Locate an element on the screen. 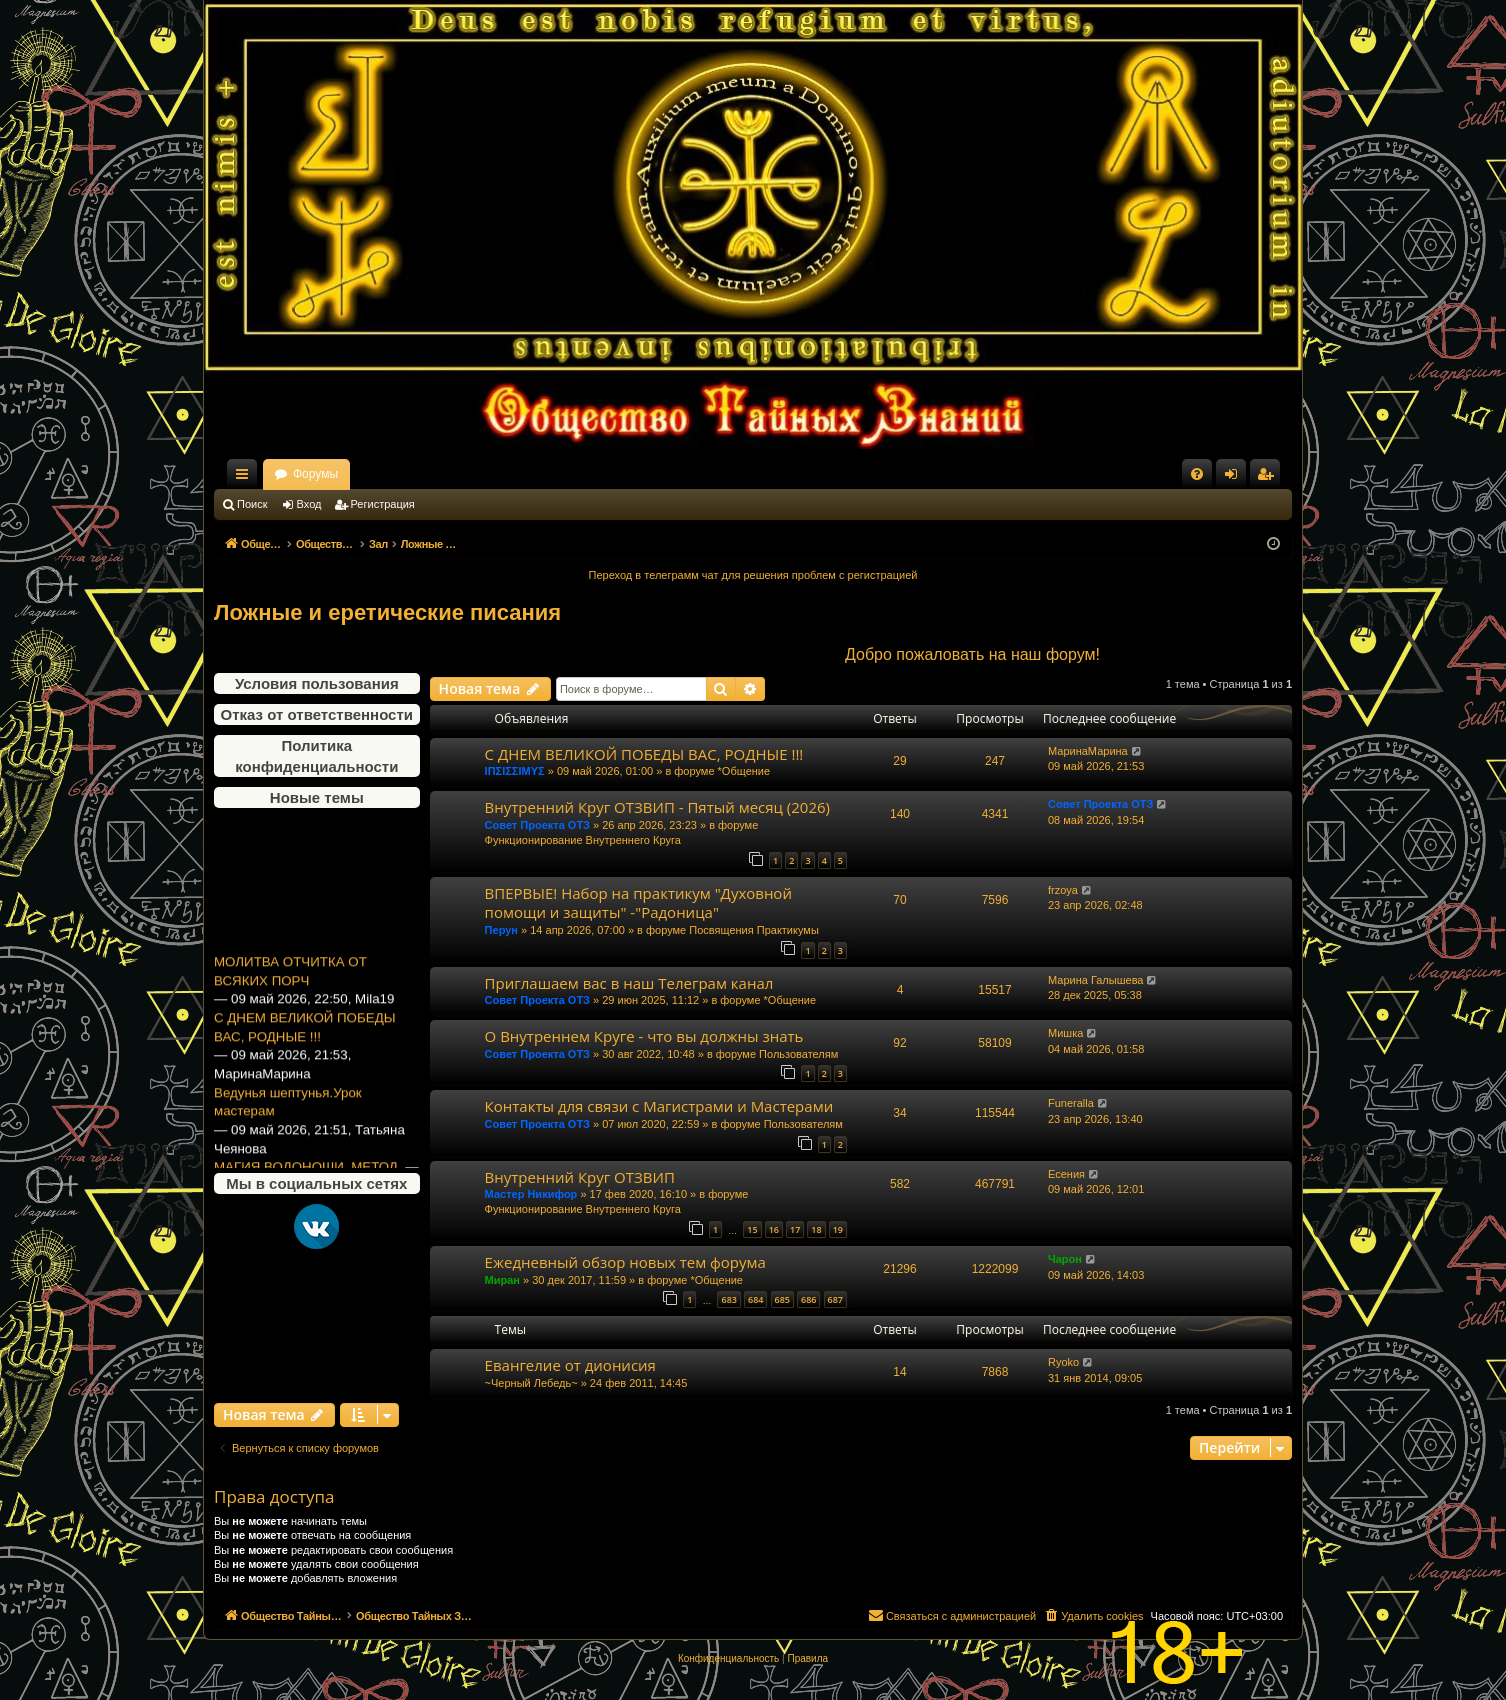  Мастер Никифор is located at coordinates (531, 1194).